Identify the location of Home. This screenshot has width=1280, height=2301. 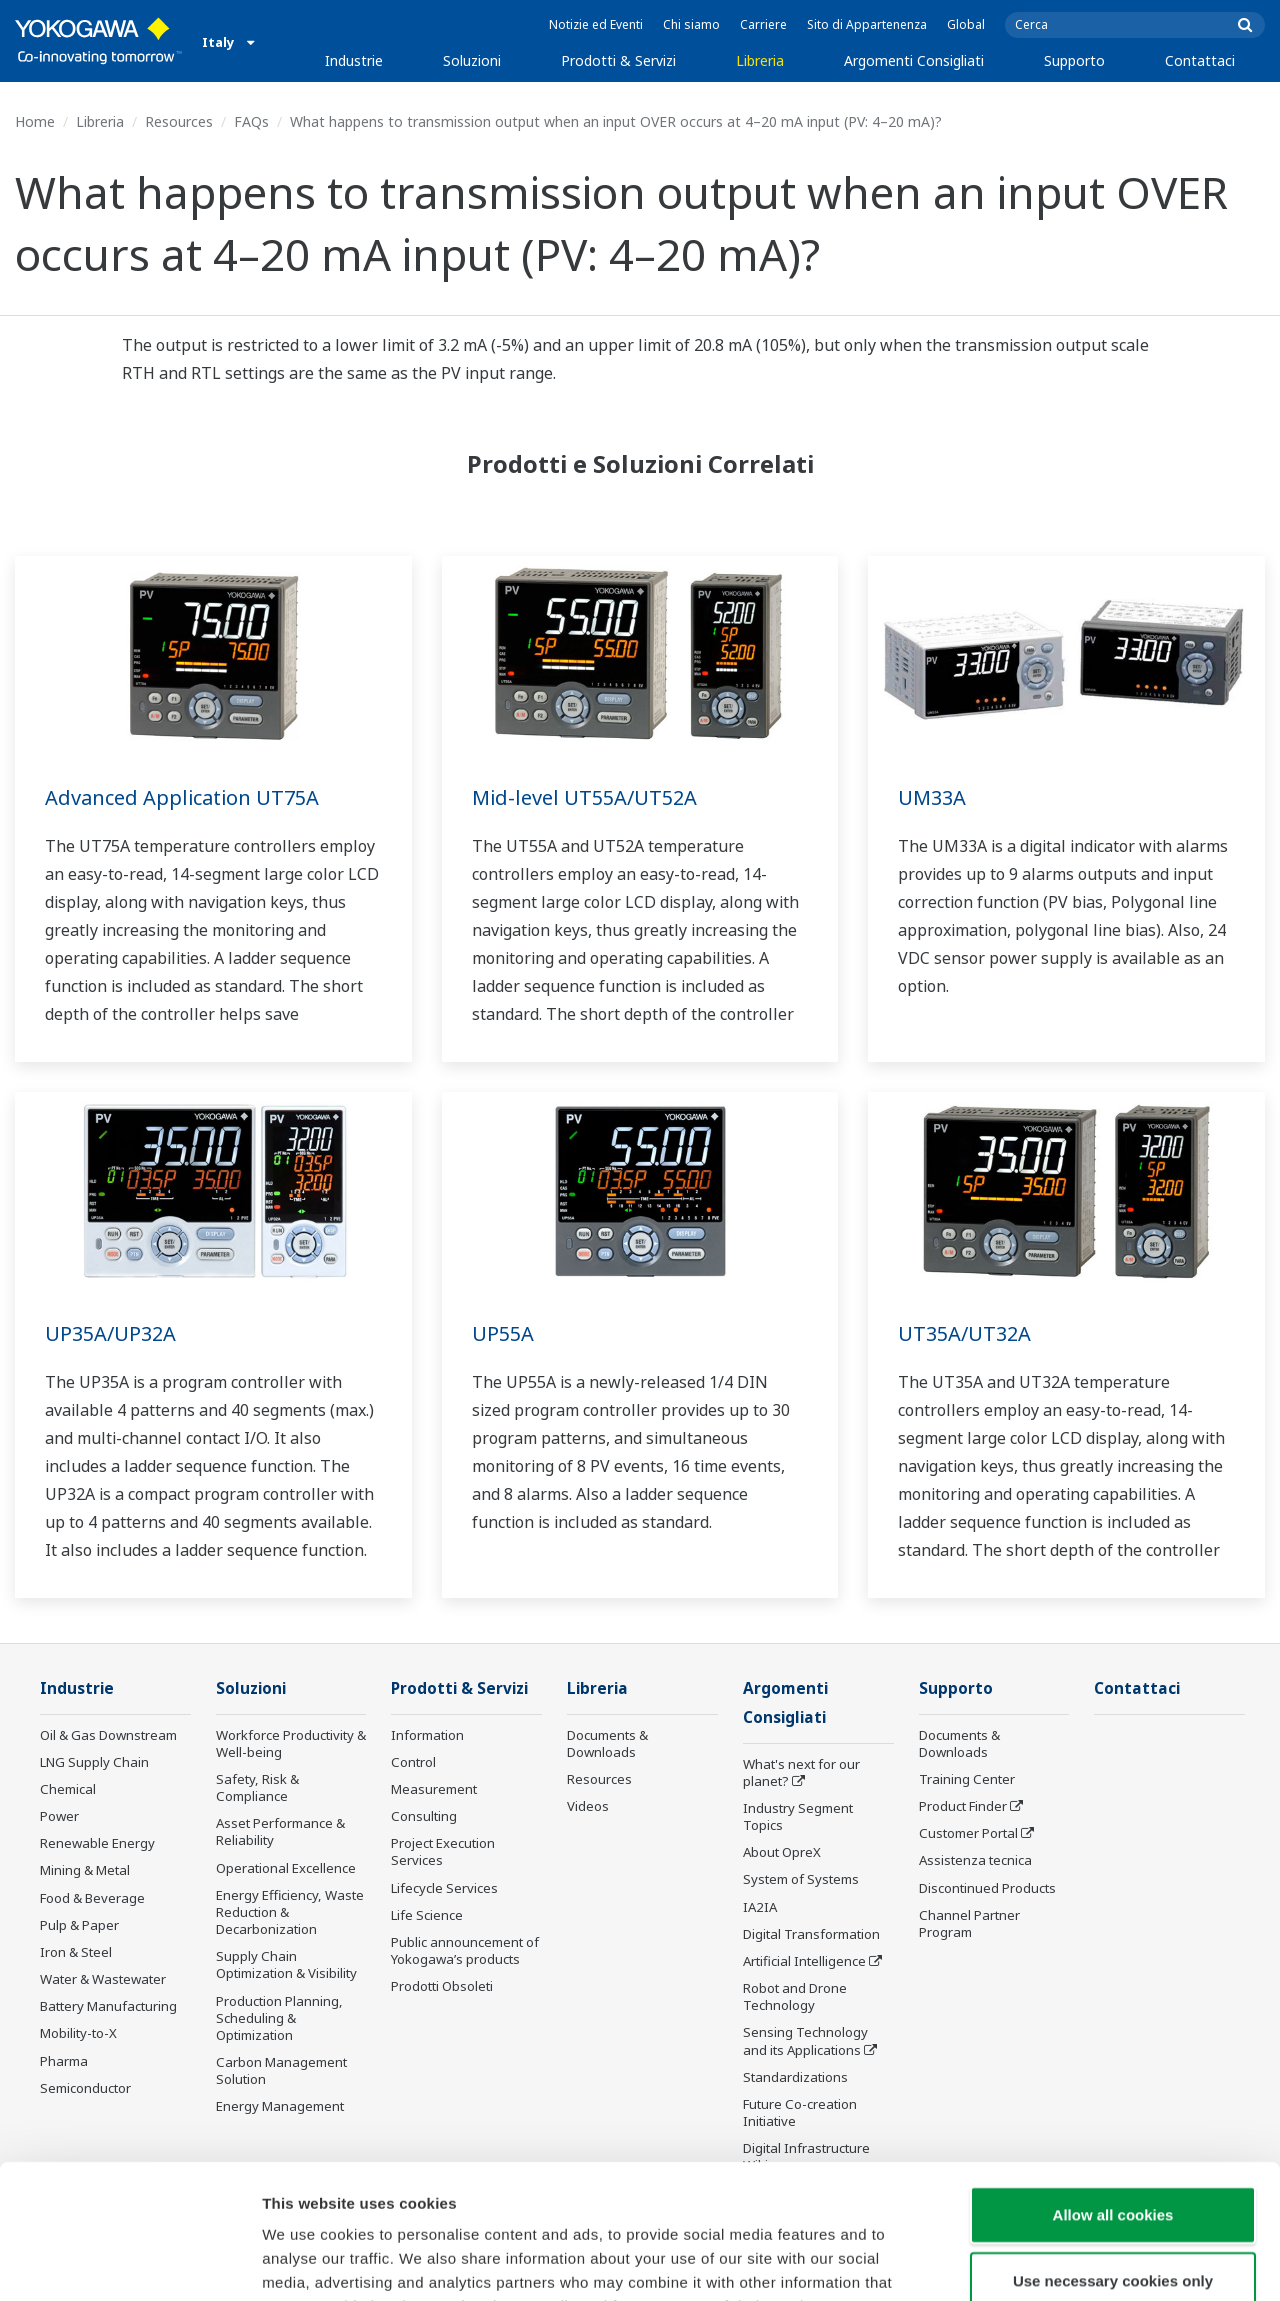
(35, 121).